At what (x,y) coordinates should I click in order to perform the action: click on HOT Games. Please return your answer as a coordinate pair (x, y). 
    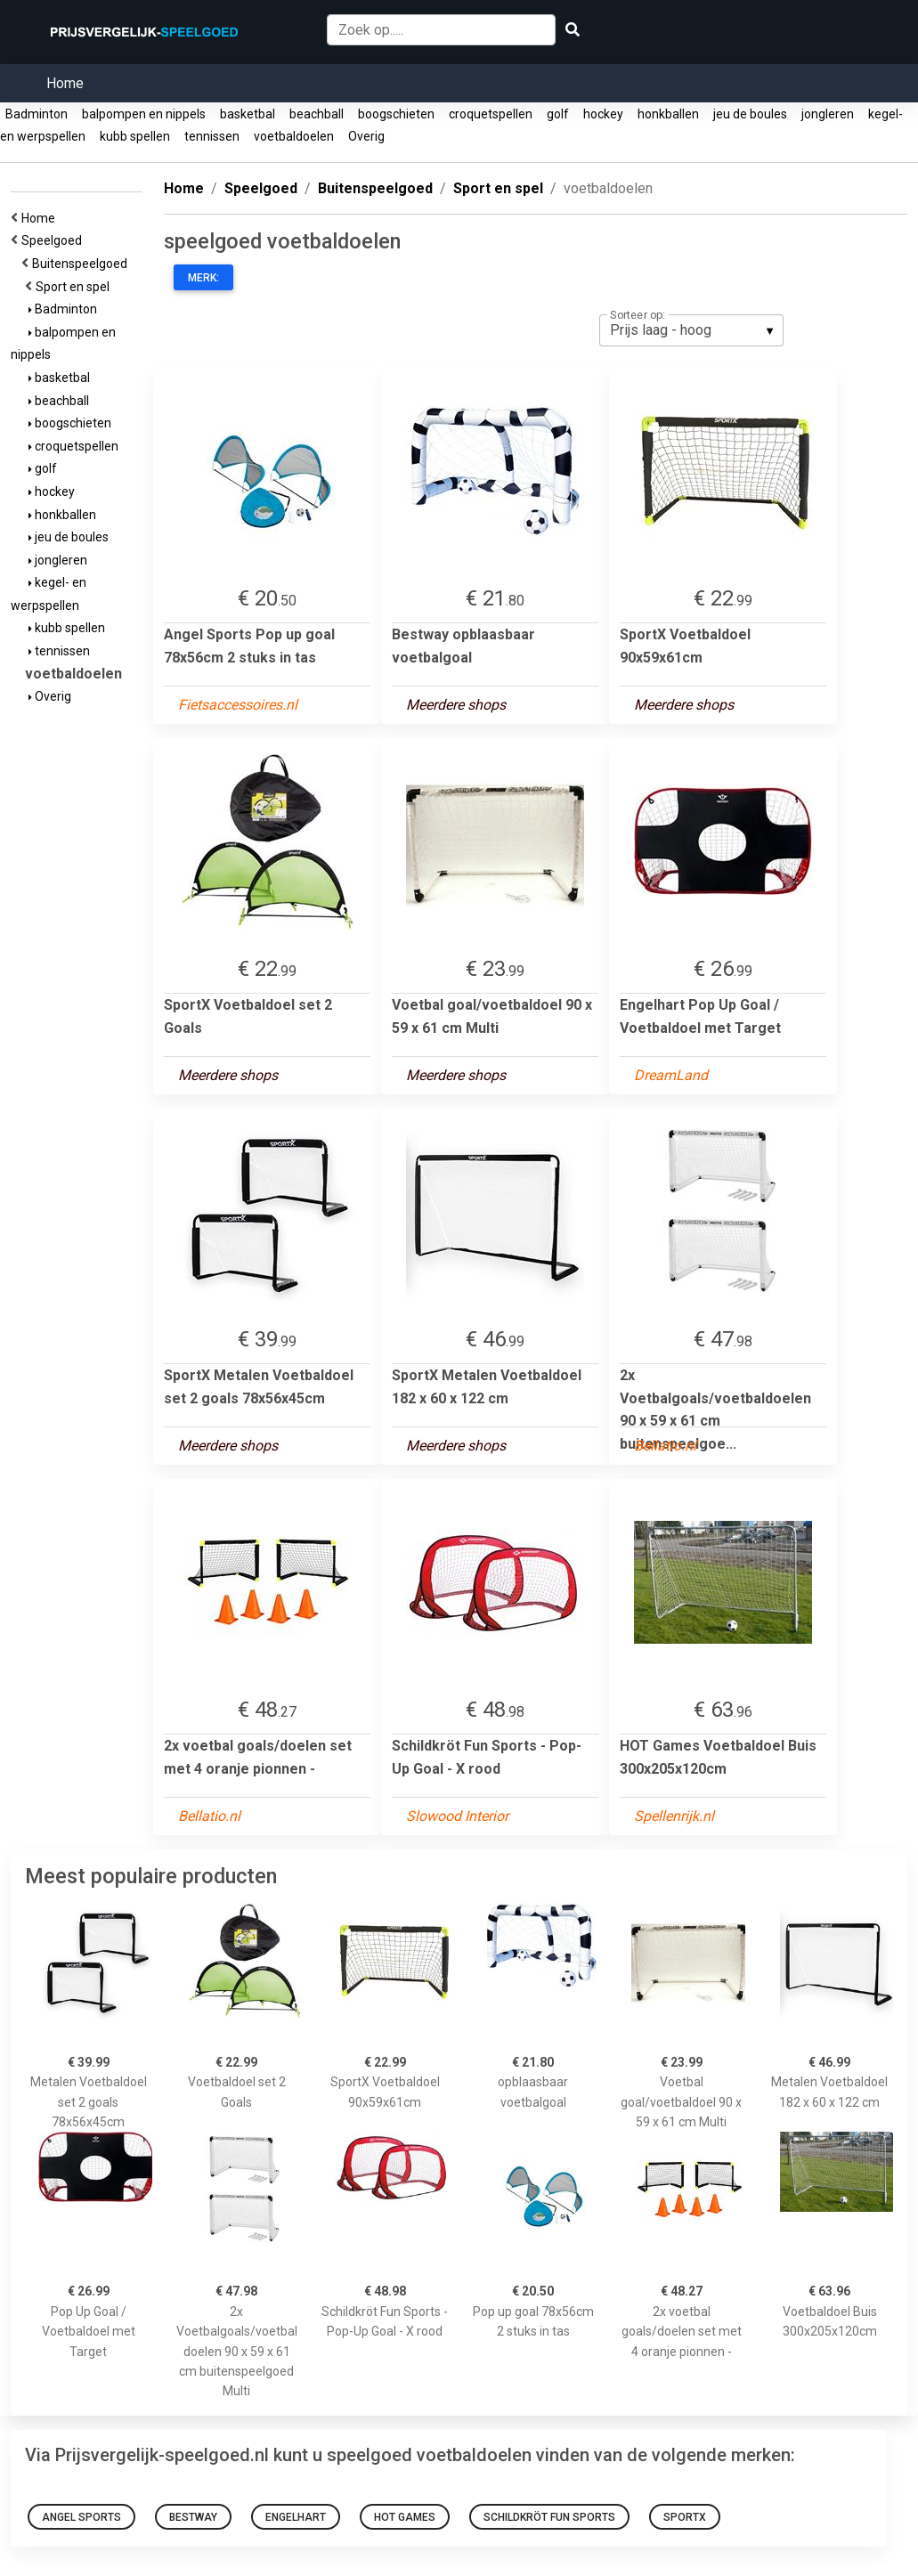
    Looking at the image, I should click on (404, 2517).